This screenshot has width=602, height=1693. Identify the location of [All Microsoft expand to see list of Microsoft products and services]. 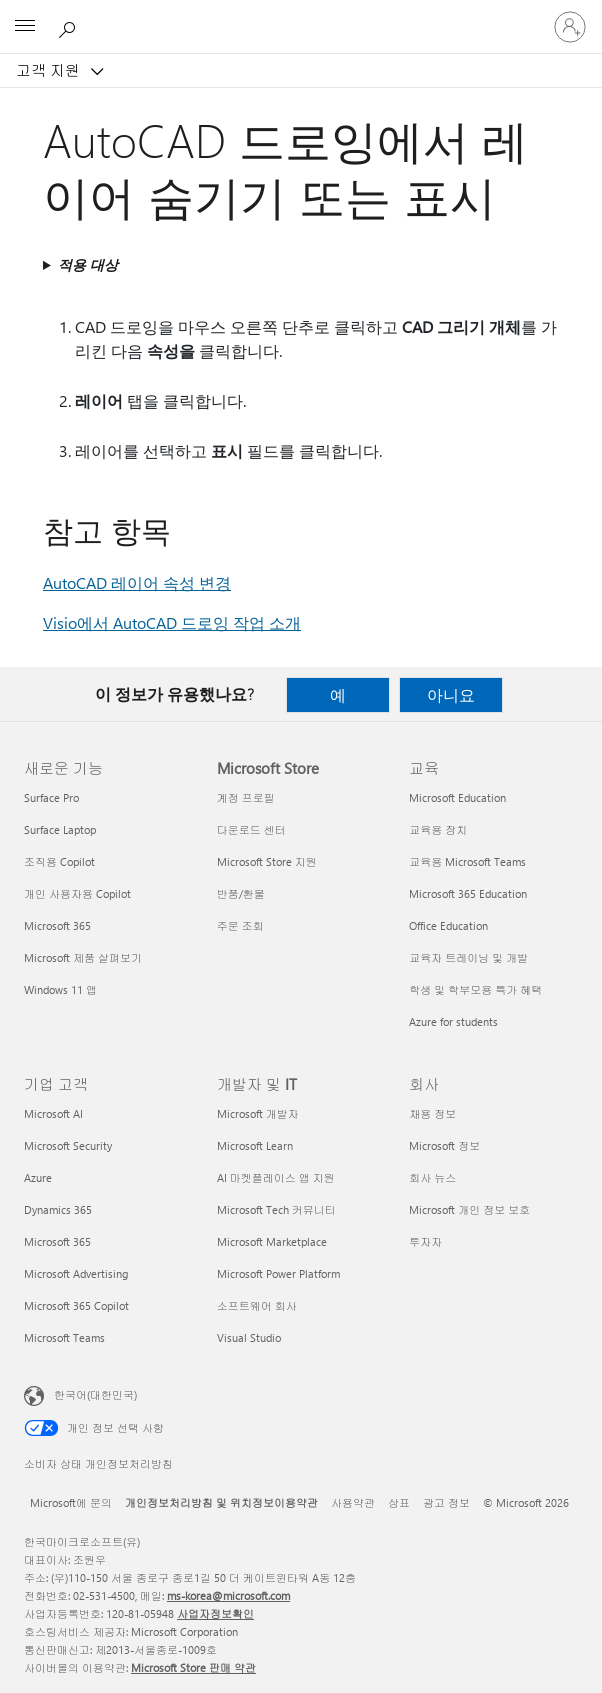
(25, 27).